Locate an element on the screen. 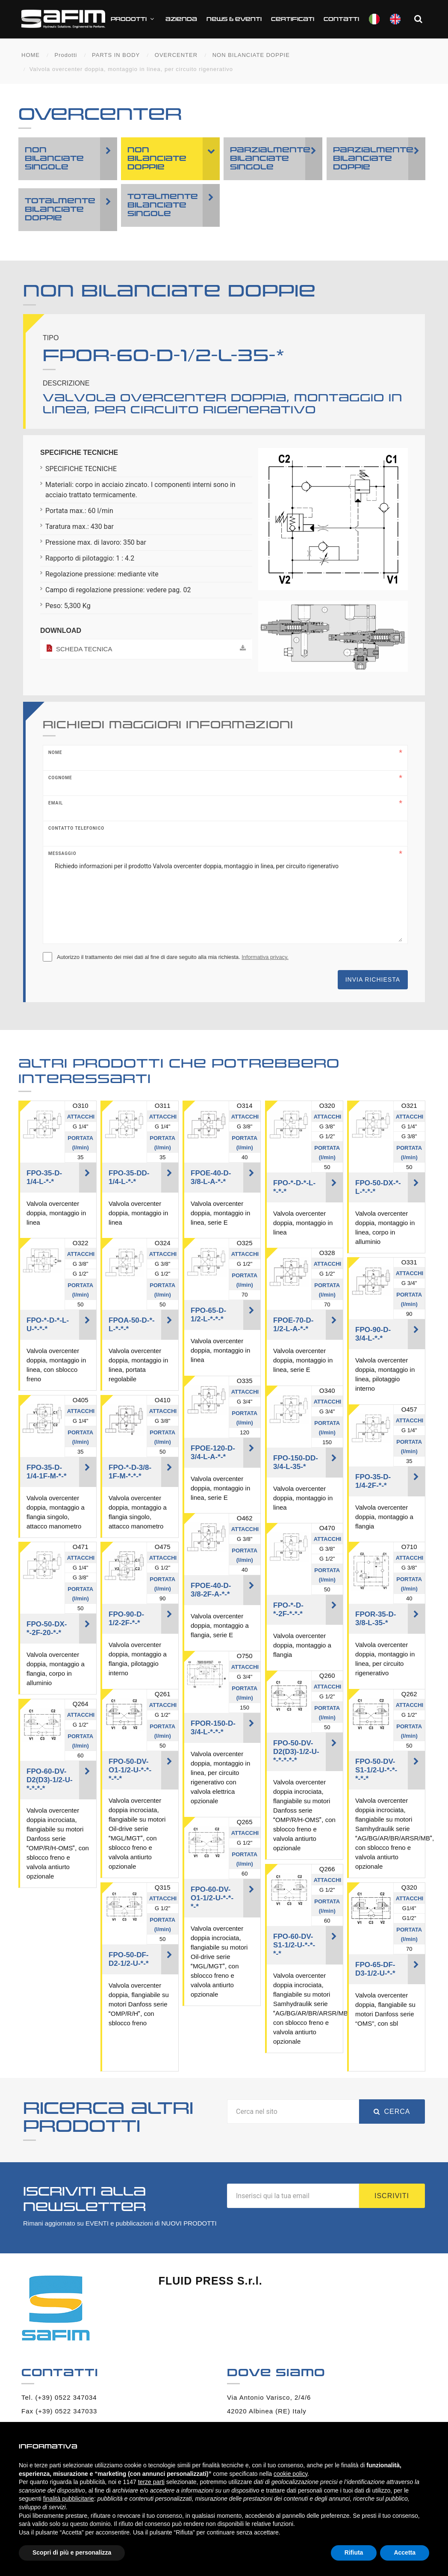 Image resolution: width=448 pixels, height=2576 pixels. Contatto telefonico is located at coordinates (76, 830).